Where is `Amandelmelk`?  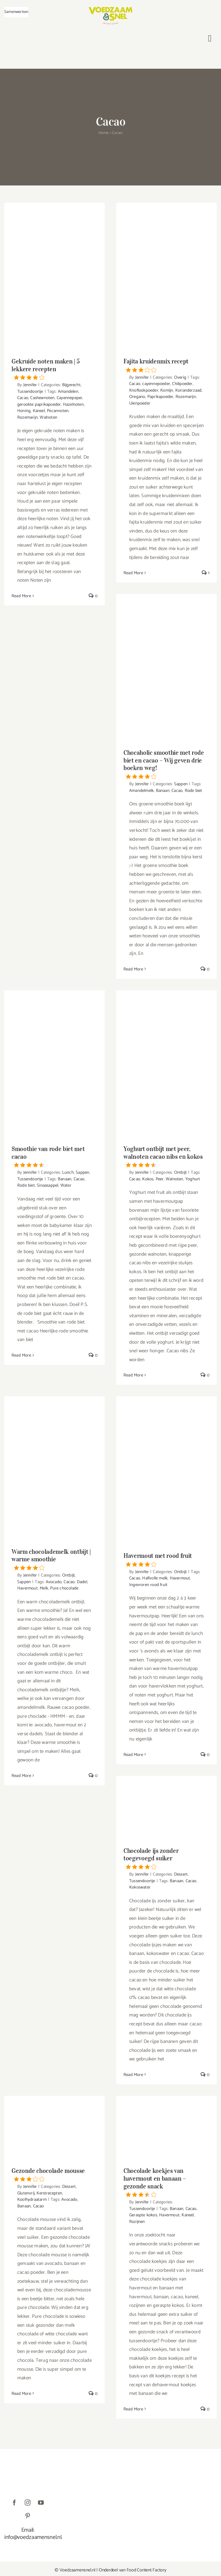 Amandelmelk is located at coordinates (141, 790).